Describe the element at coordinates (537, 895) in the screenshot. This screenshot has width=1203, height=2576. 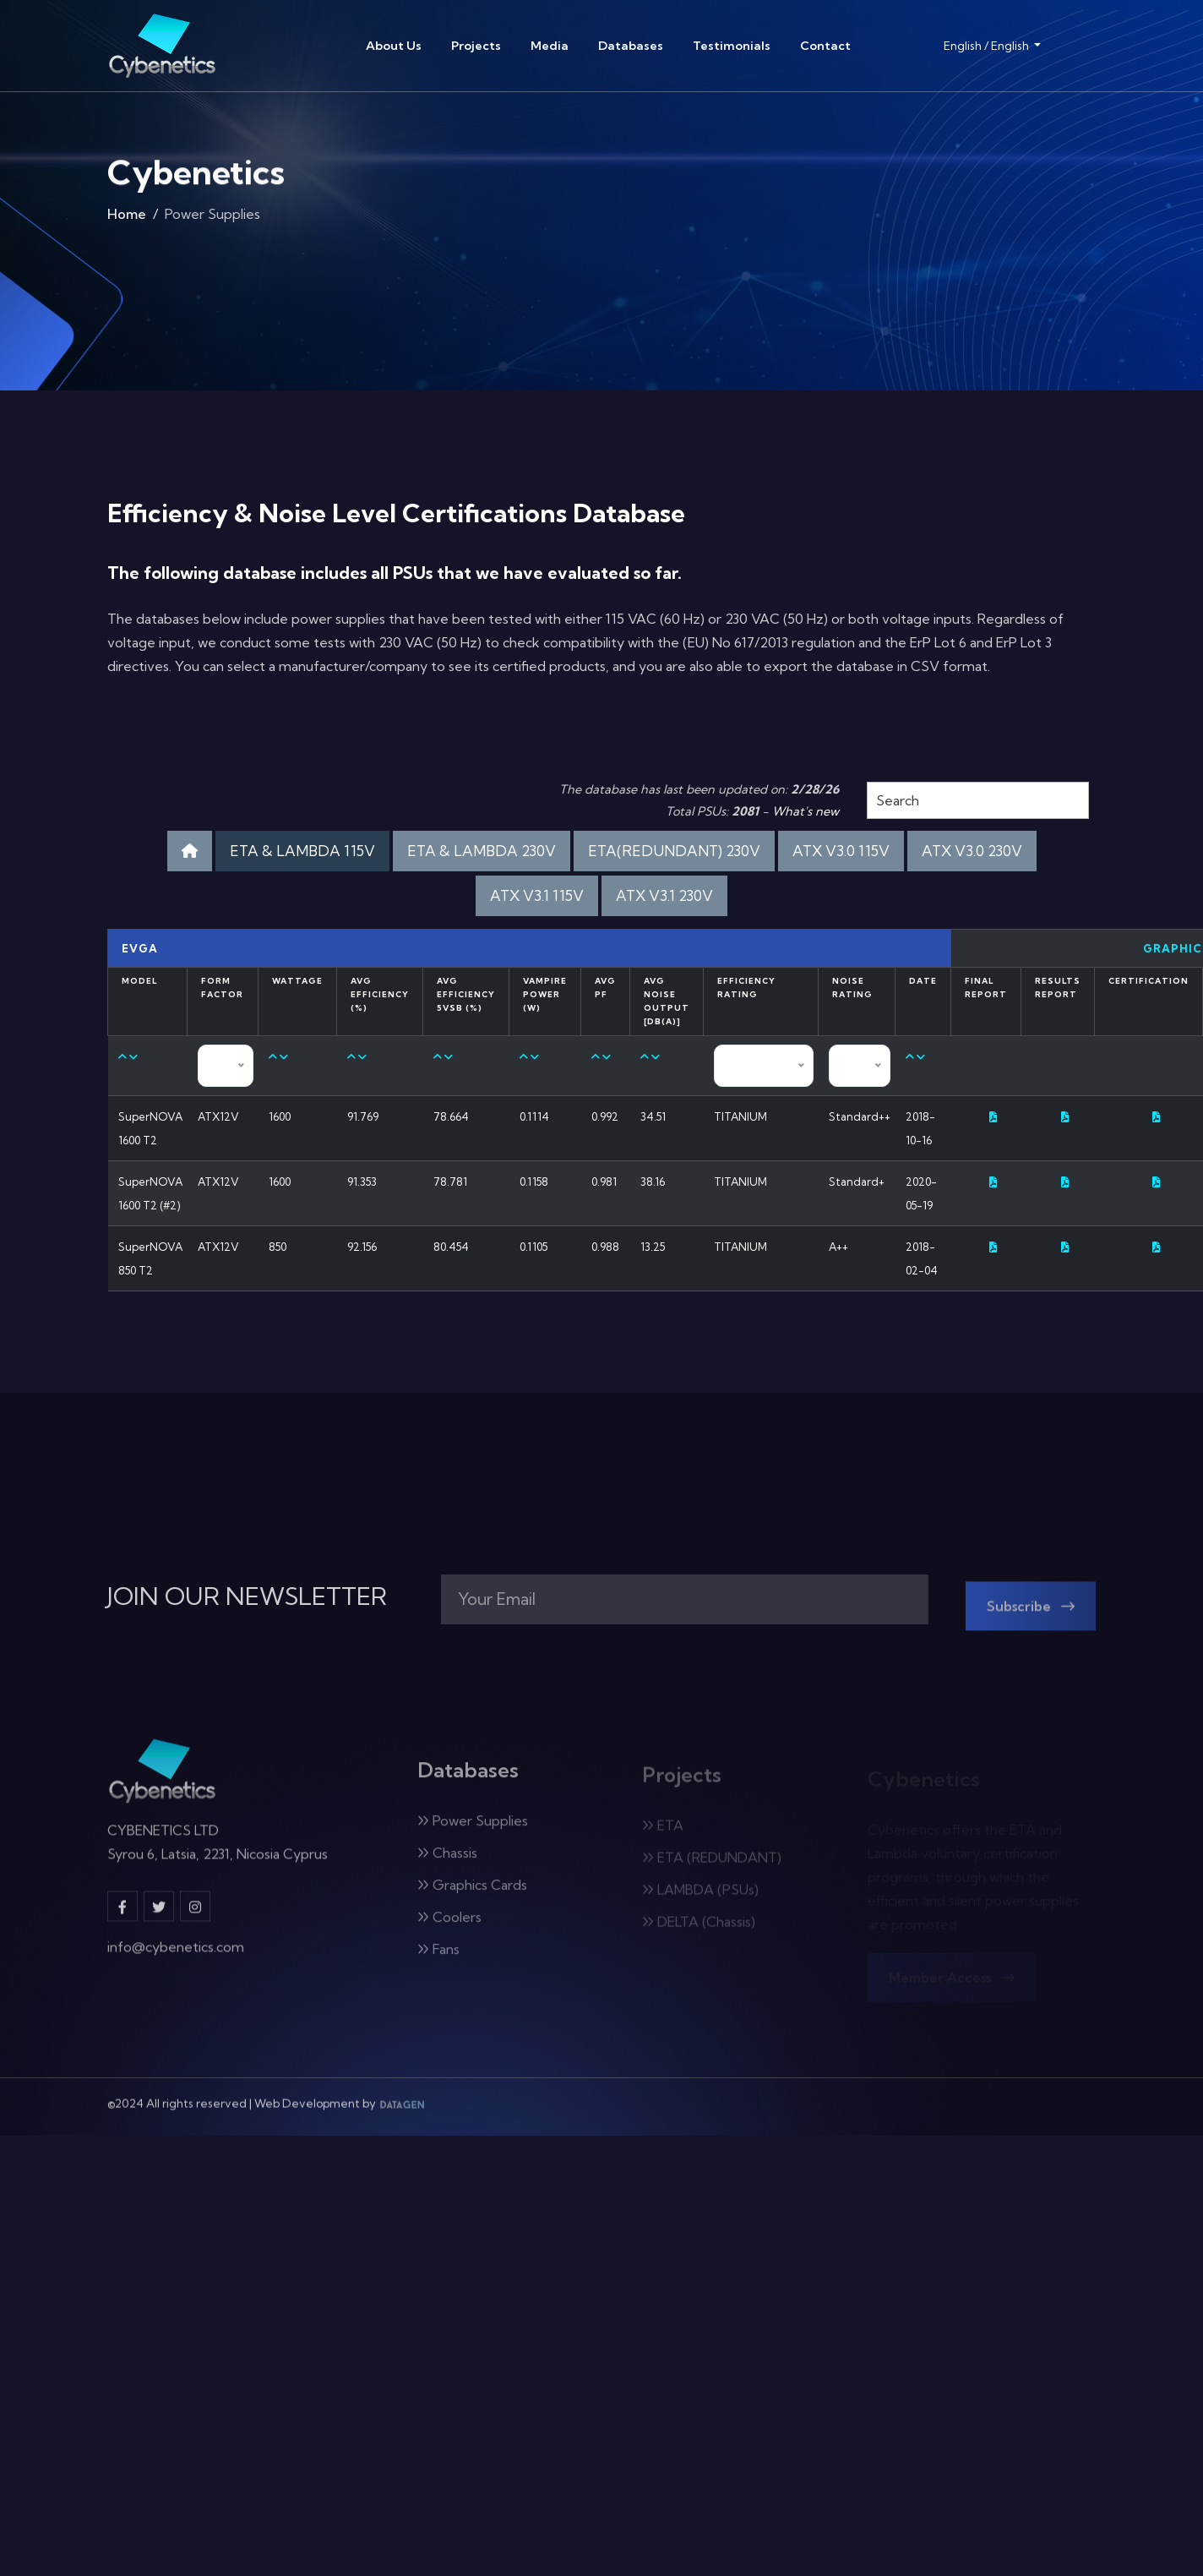
I see `ATX V3.1 115V` at that location.